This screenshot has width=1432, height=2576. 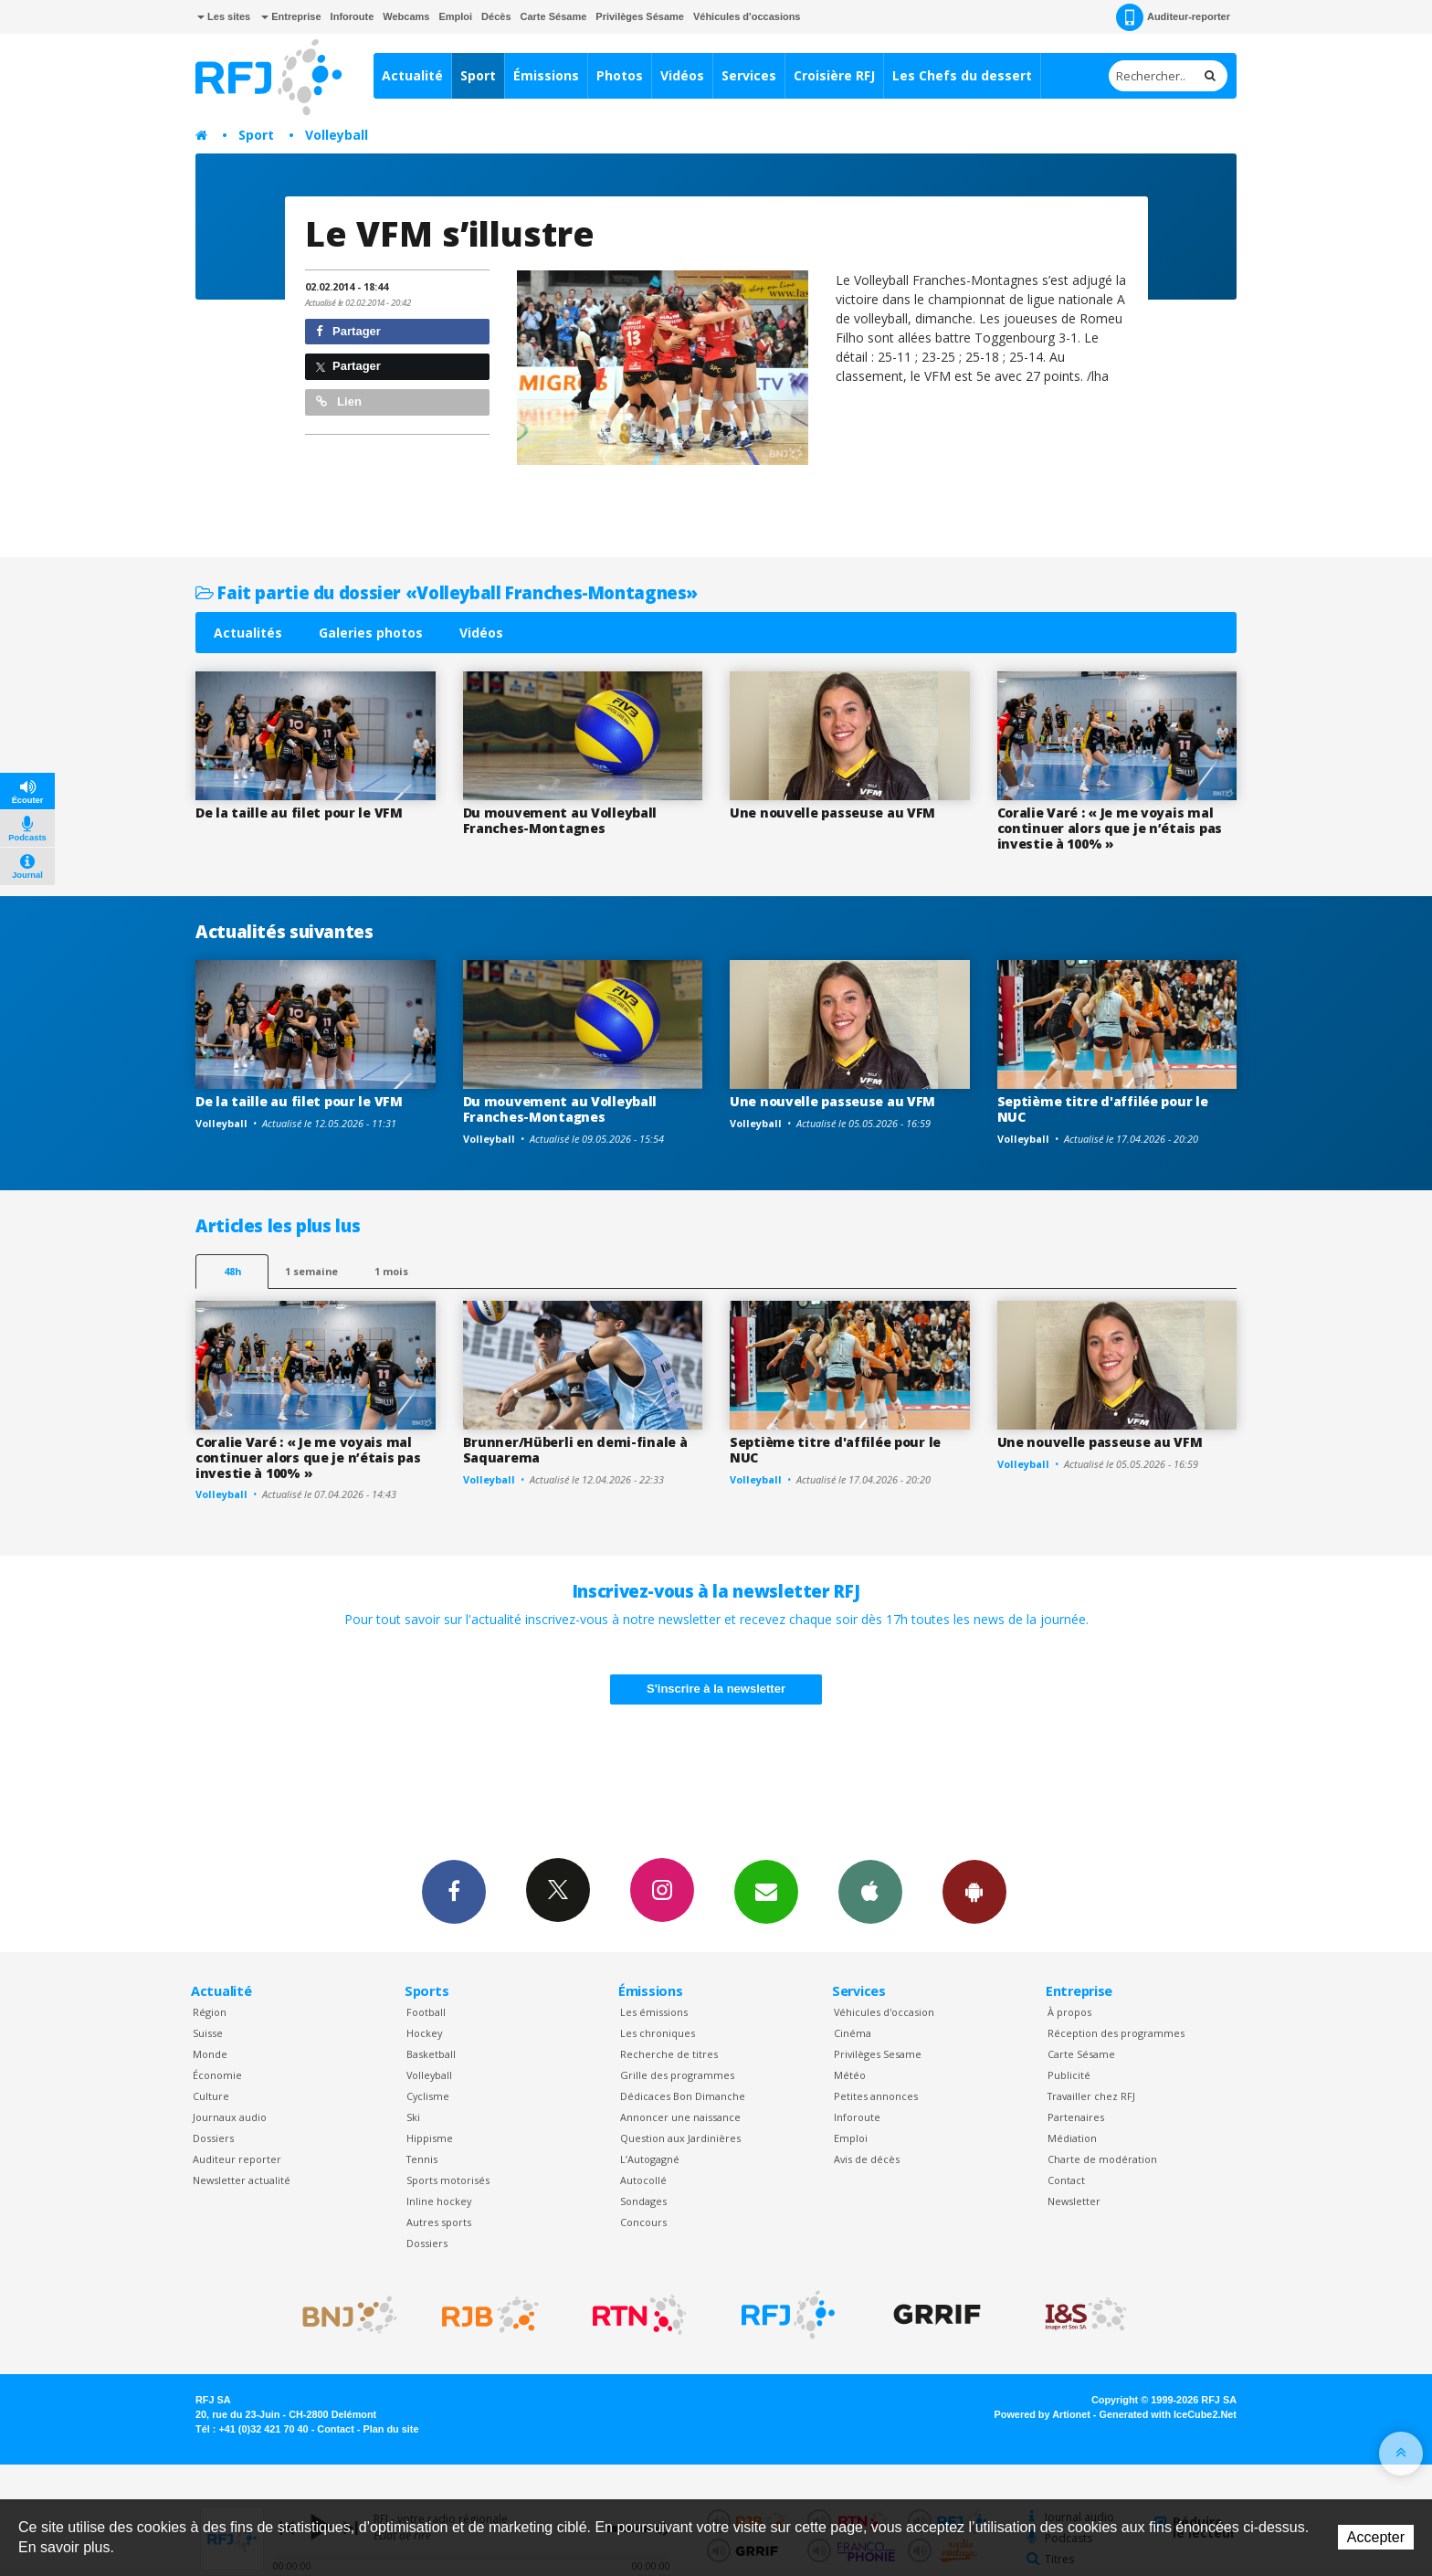 What do you see at coordinates (390, 2428) in the screenshot?
I see `Plan du site` at bounding box center [390, 2428].